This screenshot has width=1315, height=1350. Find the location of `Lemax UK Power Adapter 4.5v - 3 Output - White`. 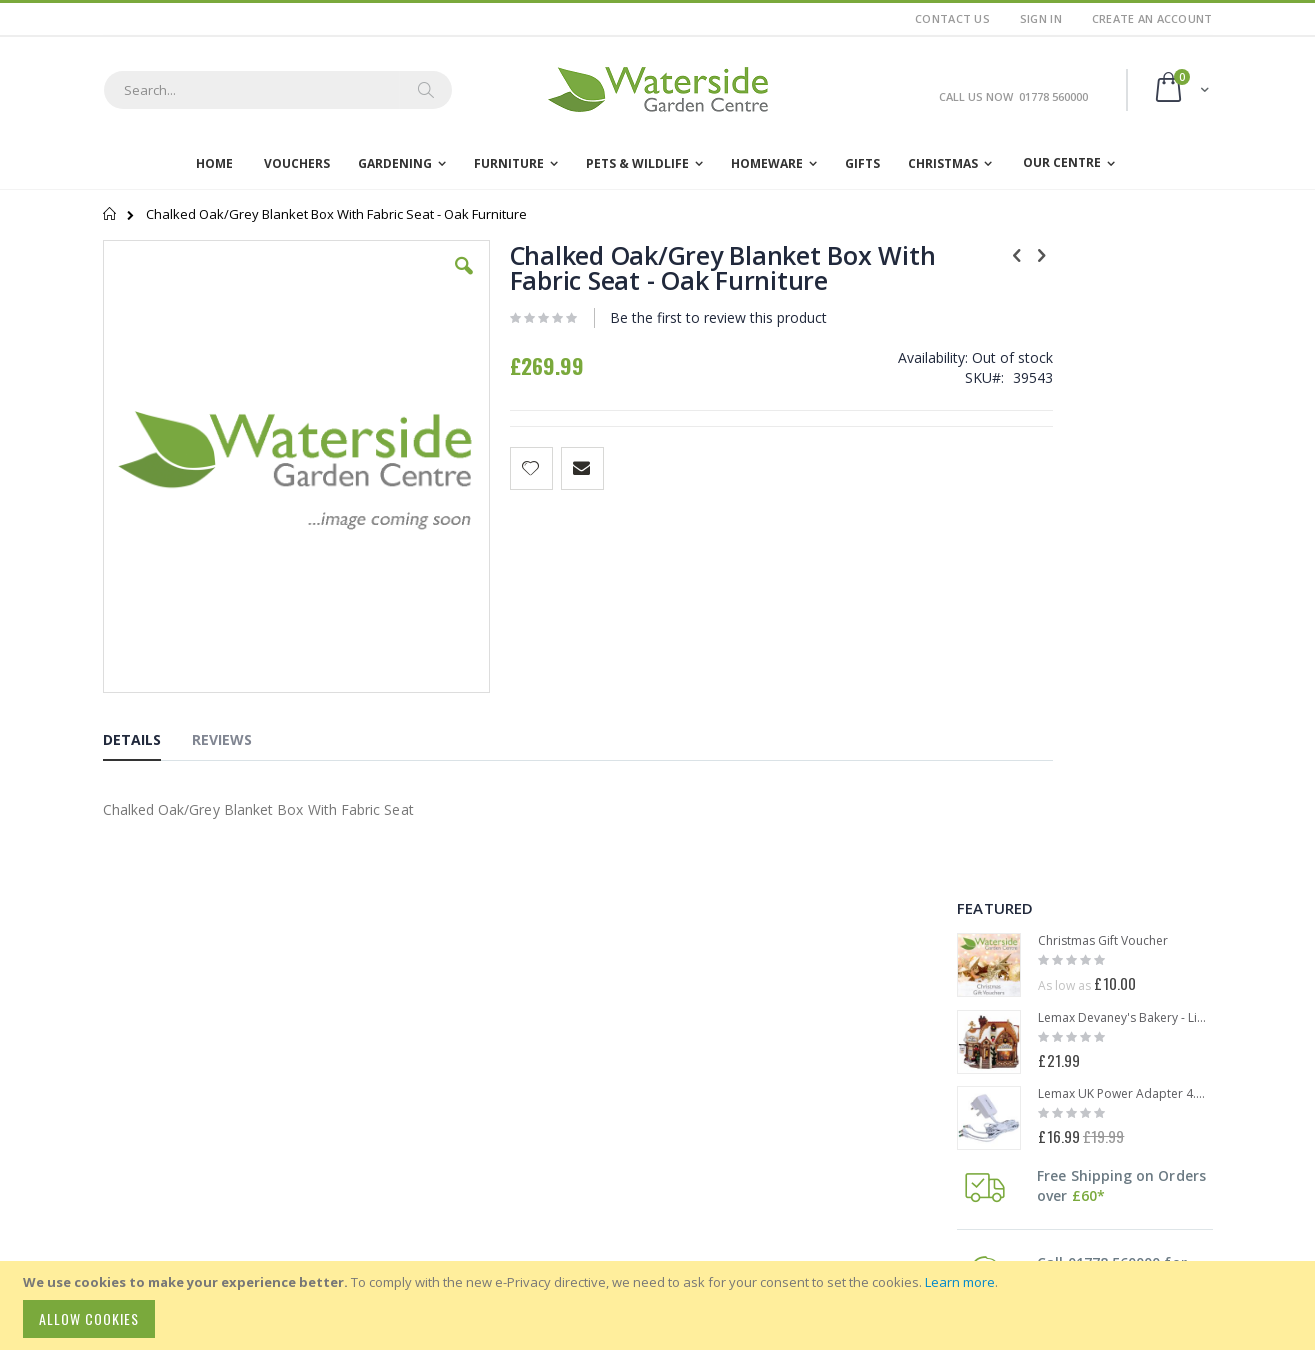

Lemax UK Power Adapter 4.5v - 3 Output - White is located at coordinates (1125, 455).